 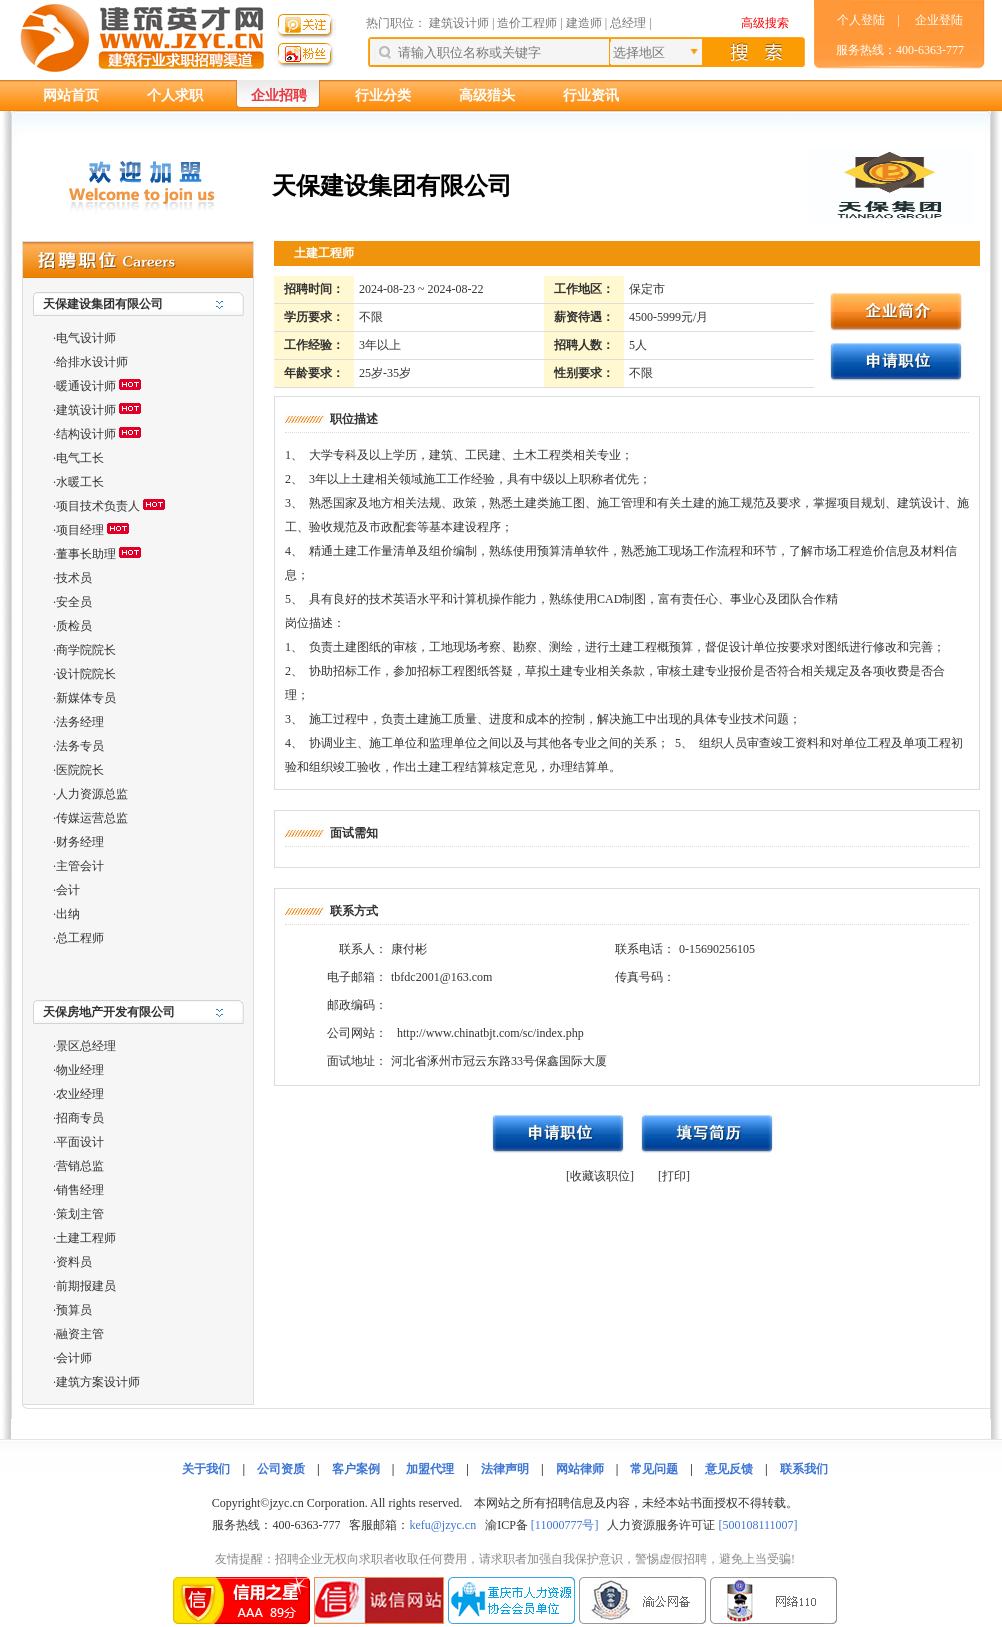 What do you see at coordinates (80, 1166) in the screenshot?
I see `营销总监` at bounding box center [80, 1166].